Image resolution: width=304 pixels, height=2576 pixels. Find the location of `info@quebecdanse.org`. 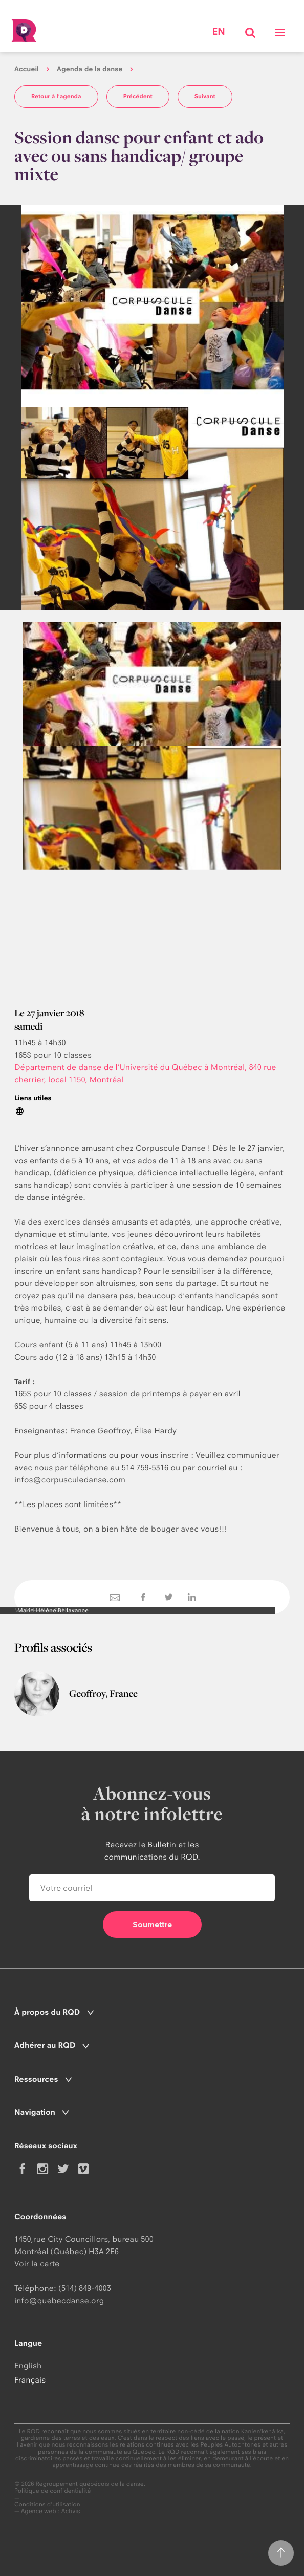

info@quebecdanse.org is located at coordinates (59, 2300).